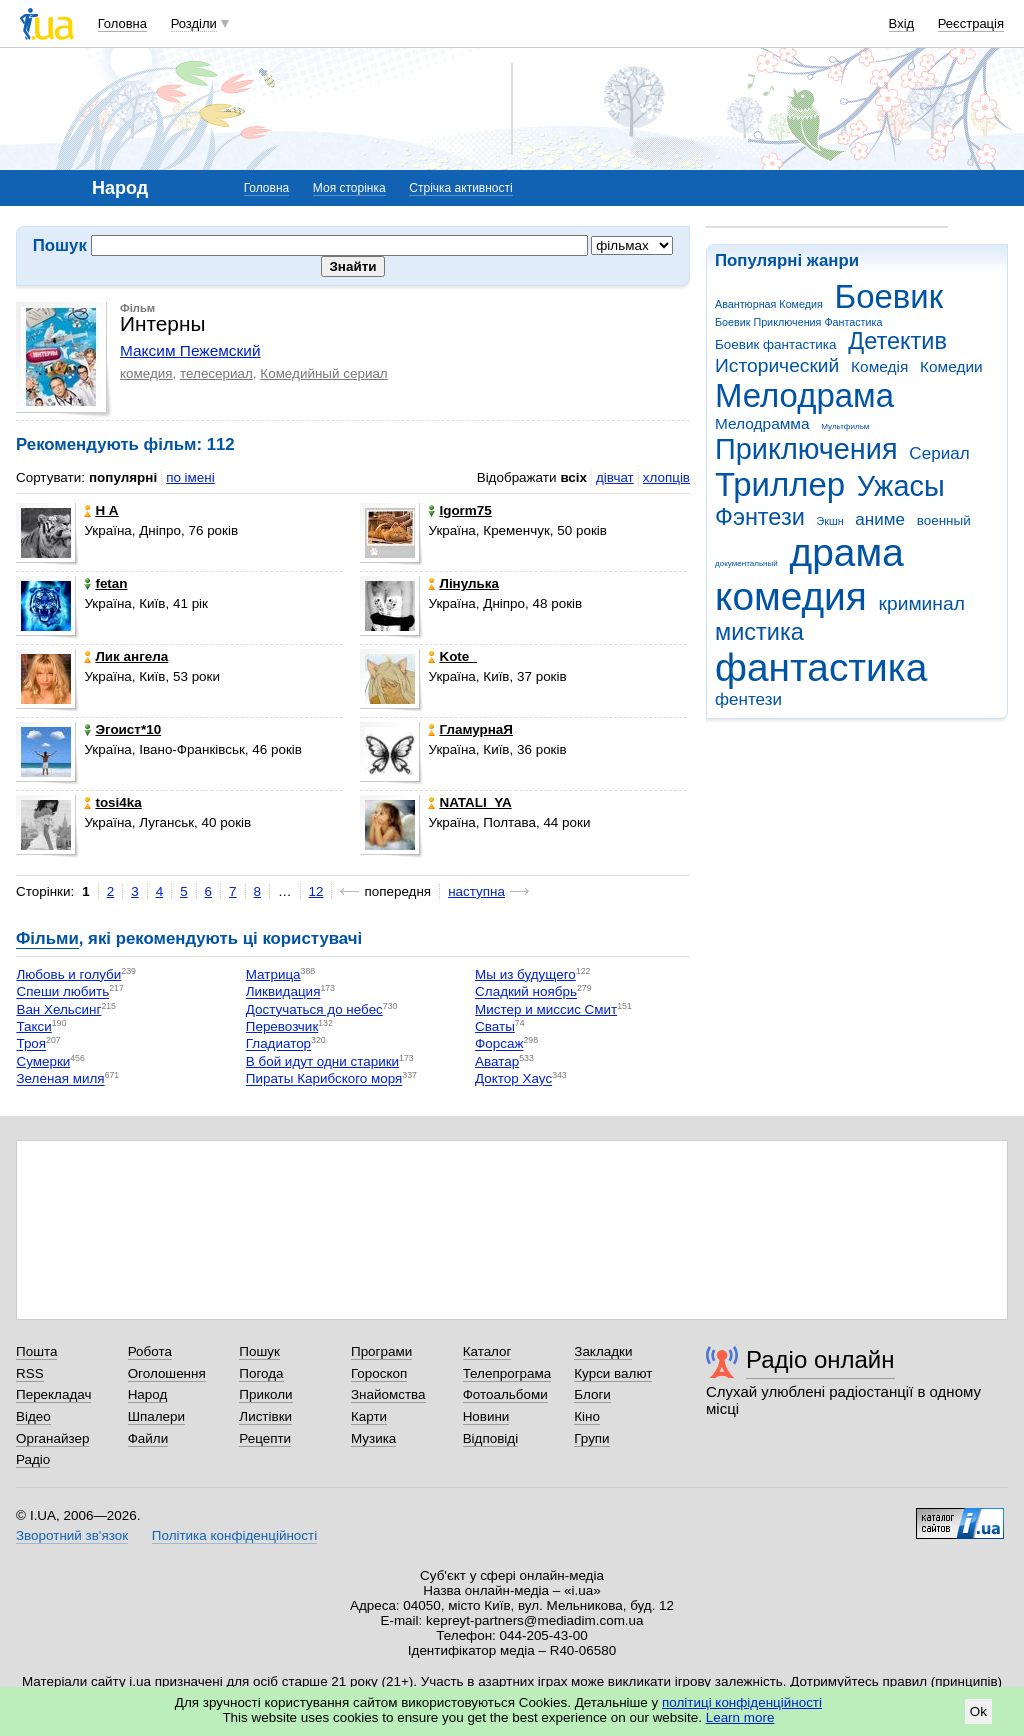 This screenshot has height=1736, width=1024. Describe the element at coordinates (591, 1438) in the screenshot. I see `Групи` at that location.